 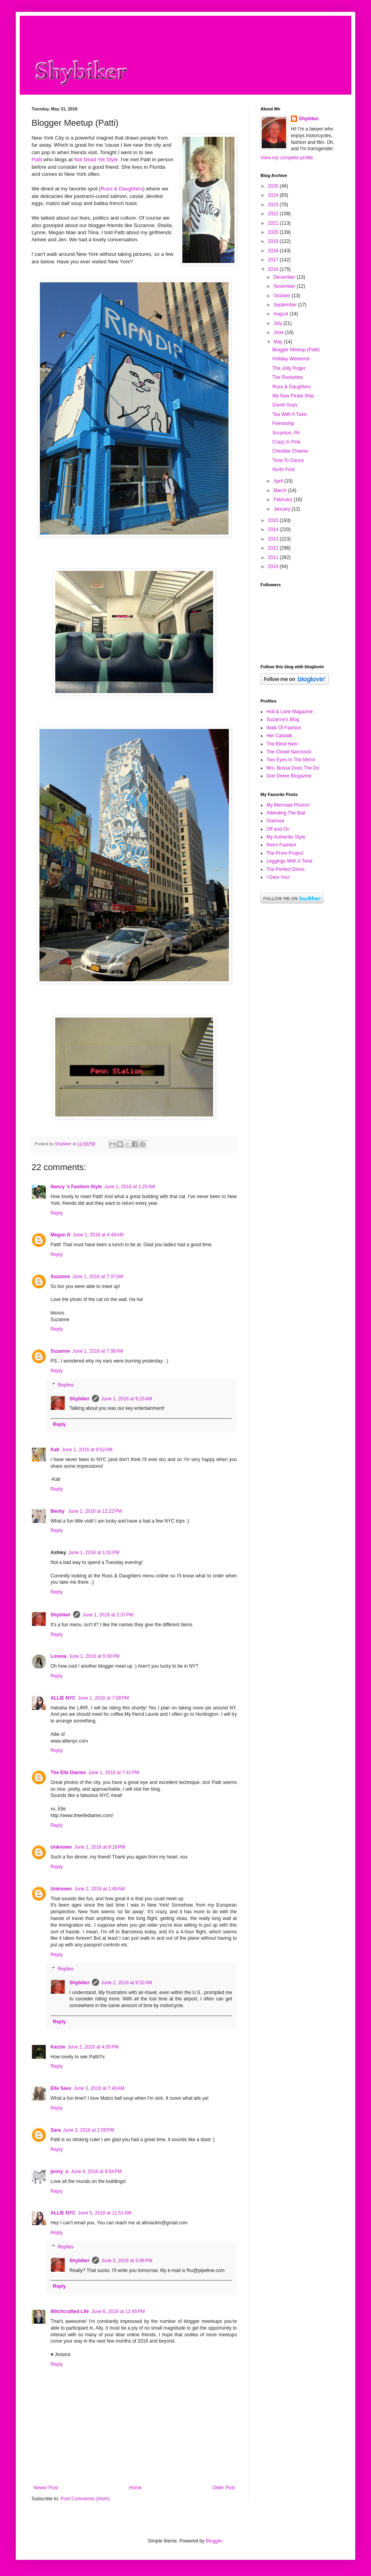 What do you see at coordinates (284, 853) in the screenshot?
I see `The Prom Project` at bounding box center [284, 853].